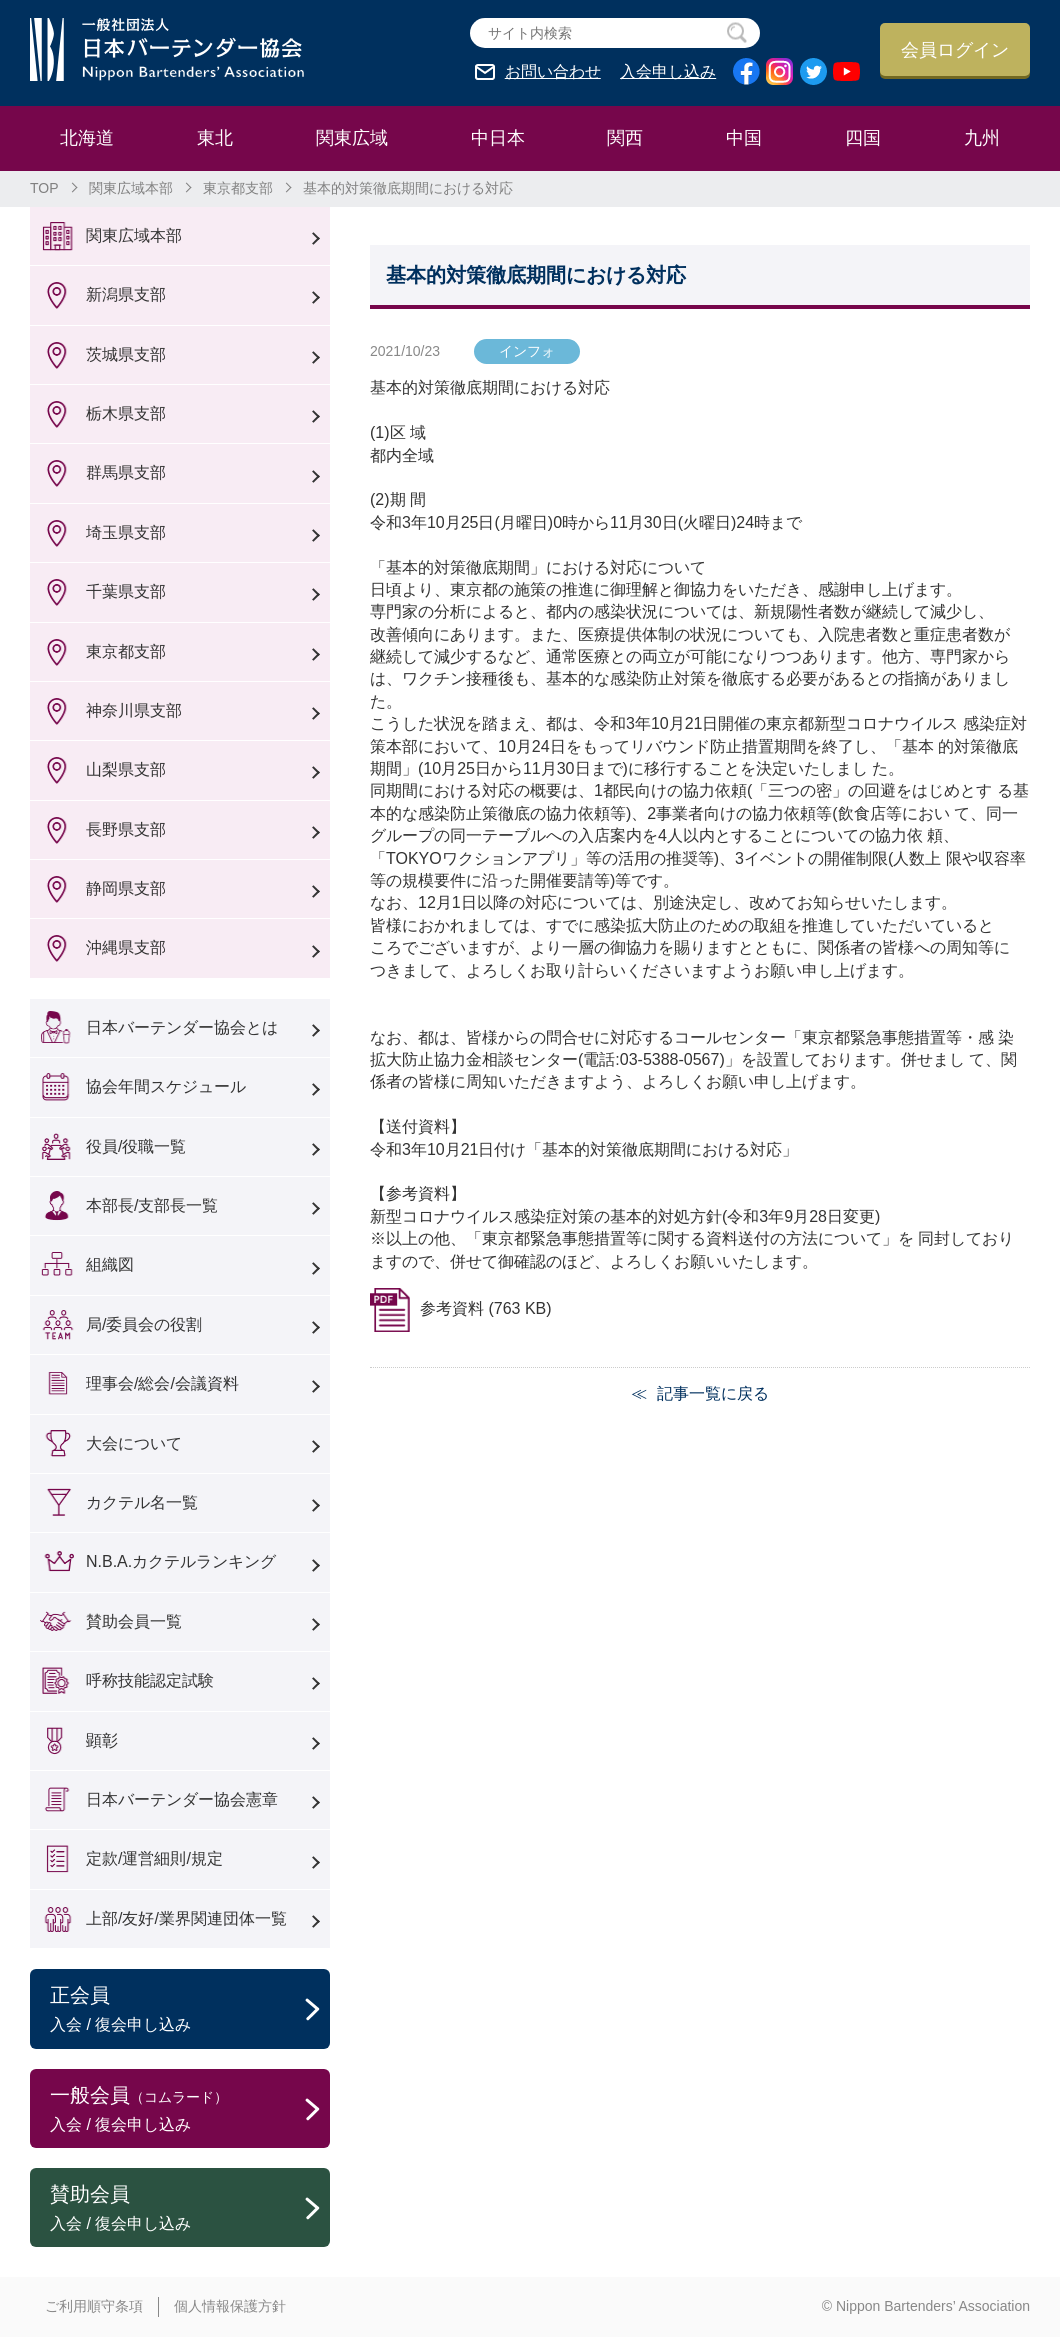  What do you see at coordinates (110, 1264) in the screenshot?
I see `組織図` at bounding box center [110, 1264].